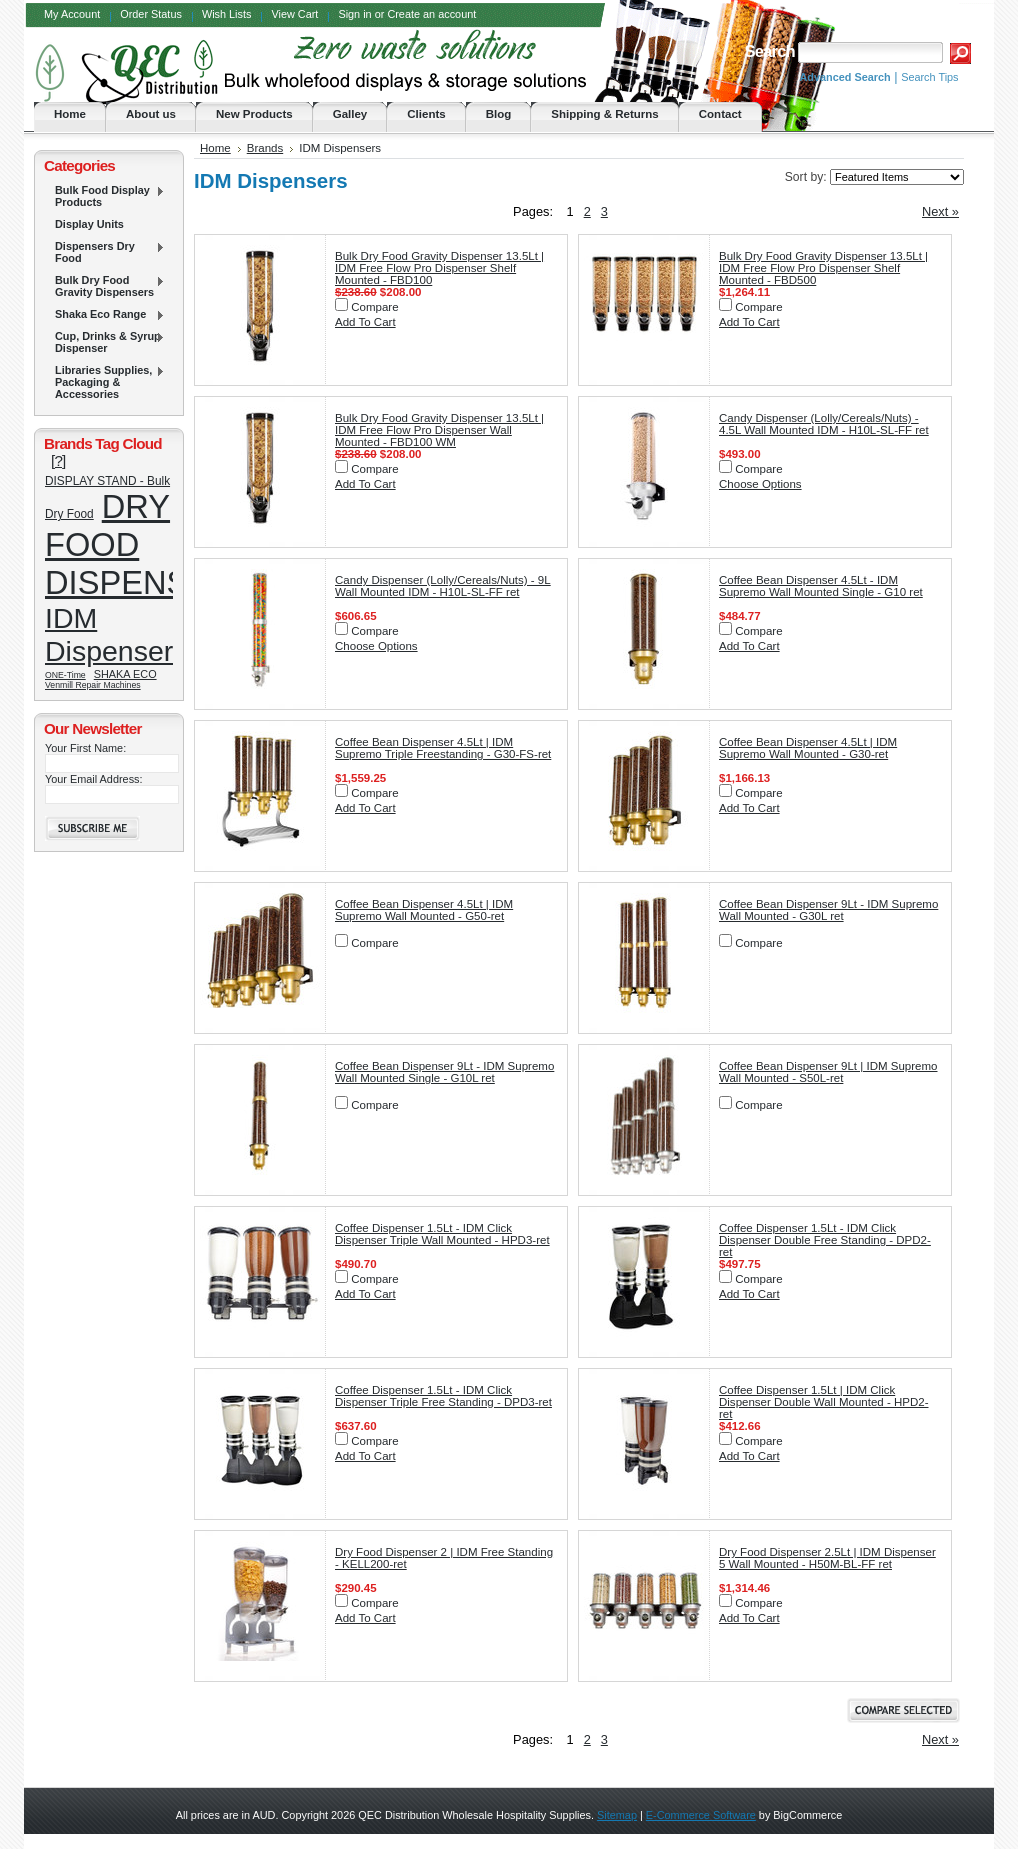 The width and height of the screenshot is (1018, 1849). Describe the element at coordinates (89, 224) in the screenshot. I see `Display Units` at that location.